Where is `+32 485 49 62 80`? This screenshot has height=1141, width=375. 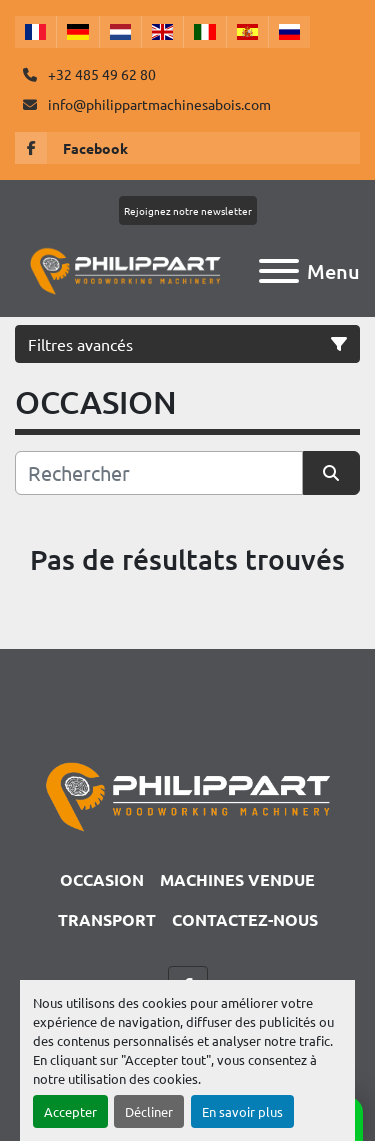 +32 485 49 62 80 is located at coordinates (100, 74).